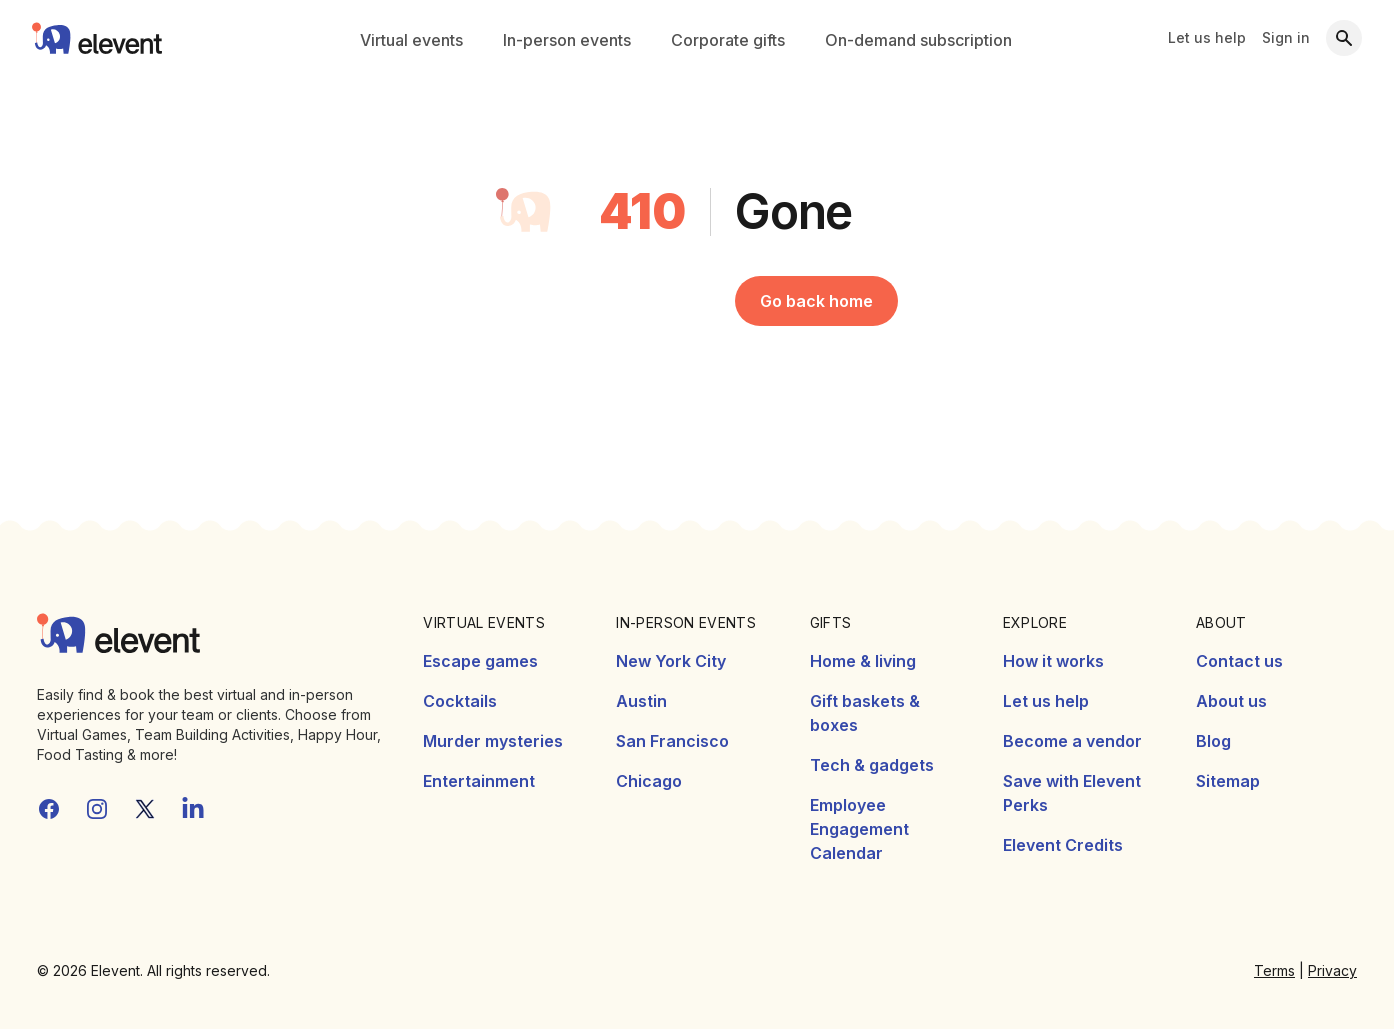  I want to click on Employee Engagement Calendar, so click(859, 829).